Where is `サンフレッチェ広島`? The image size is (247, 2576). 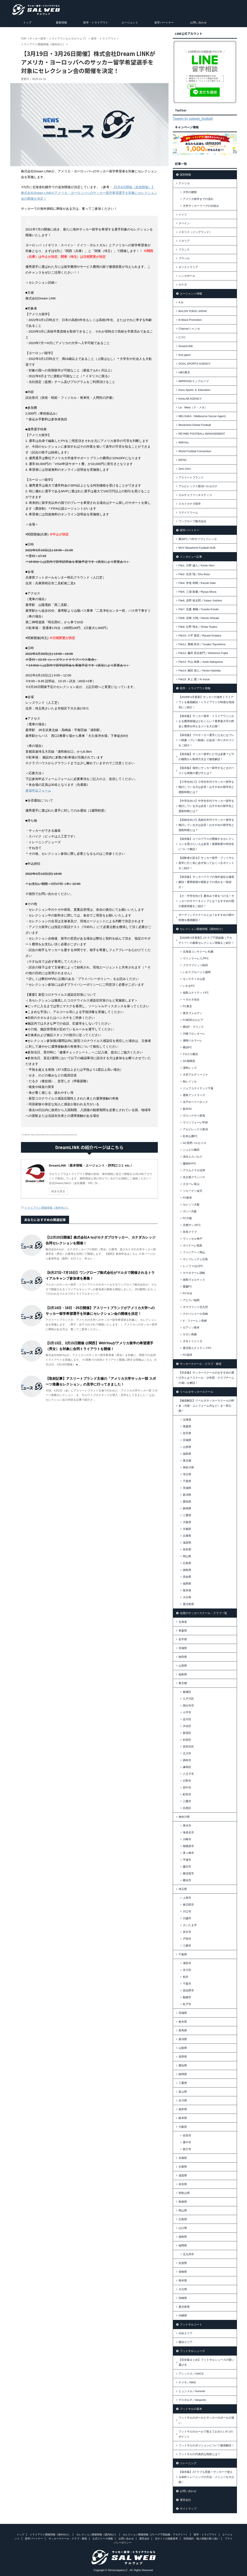
サンフレッチェ広島 is located at coordinates (195, 1259).